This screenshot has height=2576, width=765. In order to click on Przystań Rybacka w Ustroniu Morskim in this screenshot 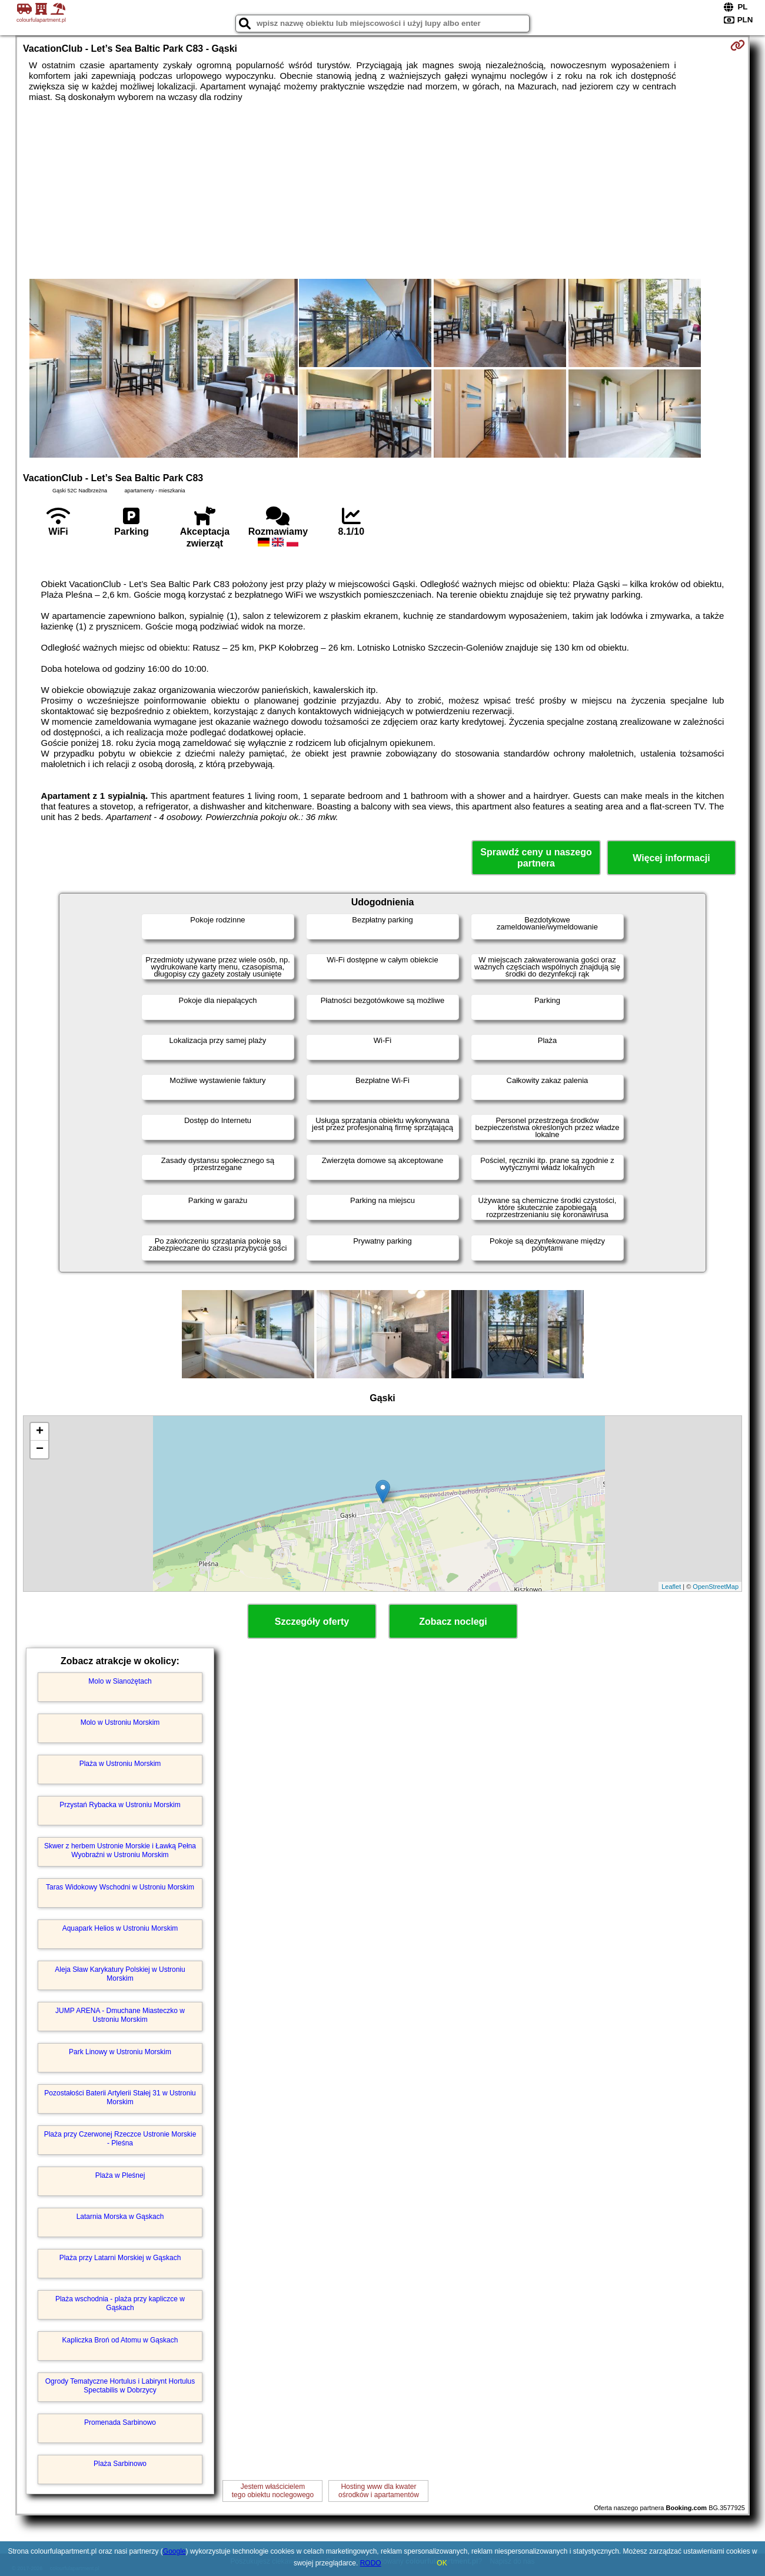, I will do `click(119, 1805)`.